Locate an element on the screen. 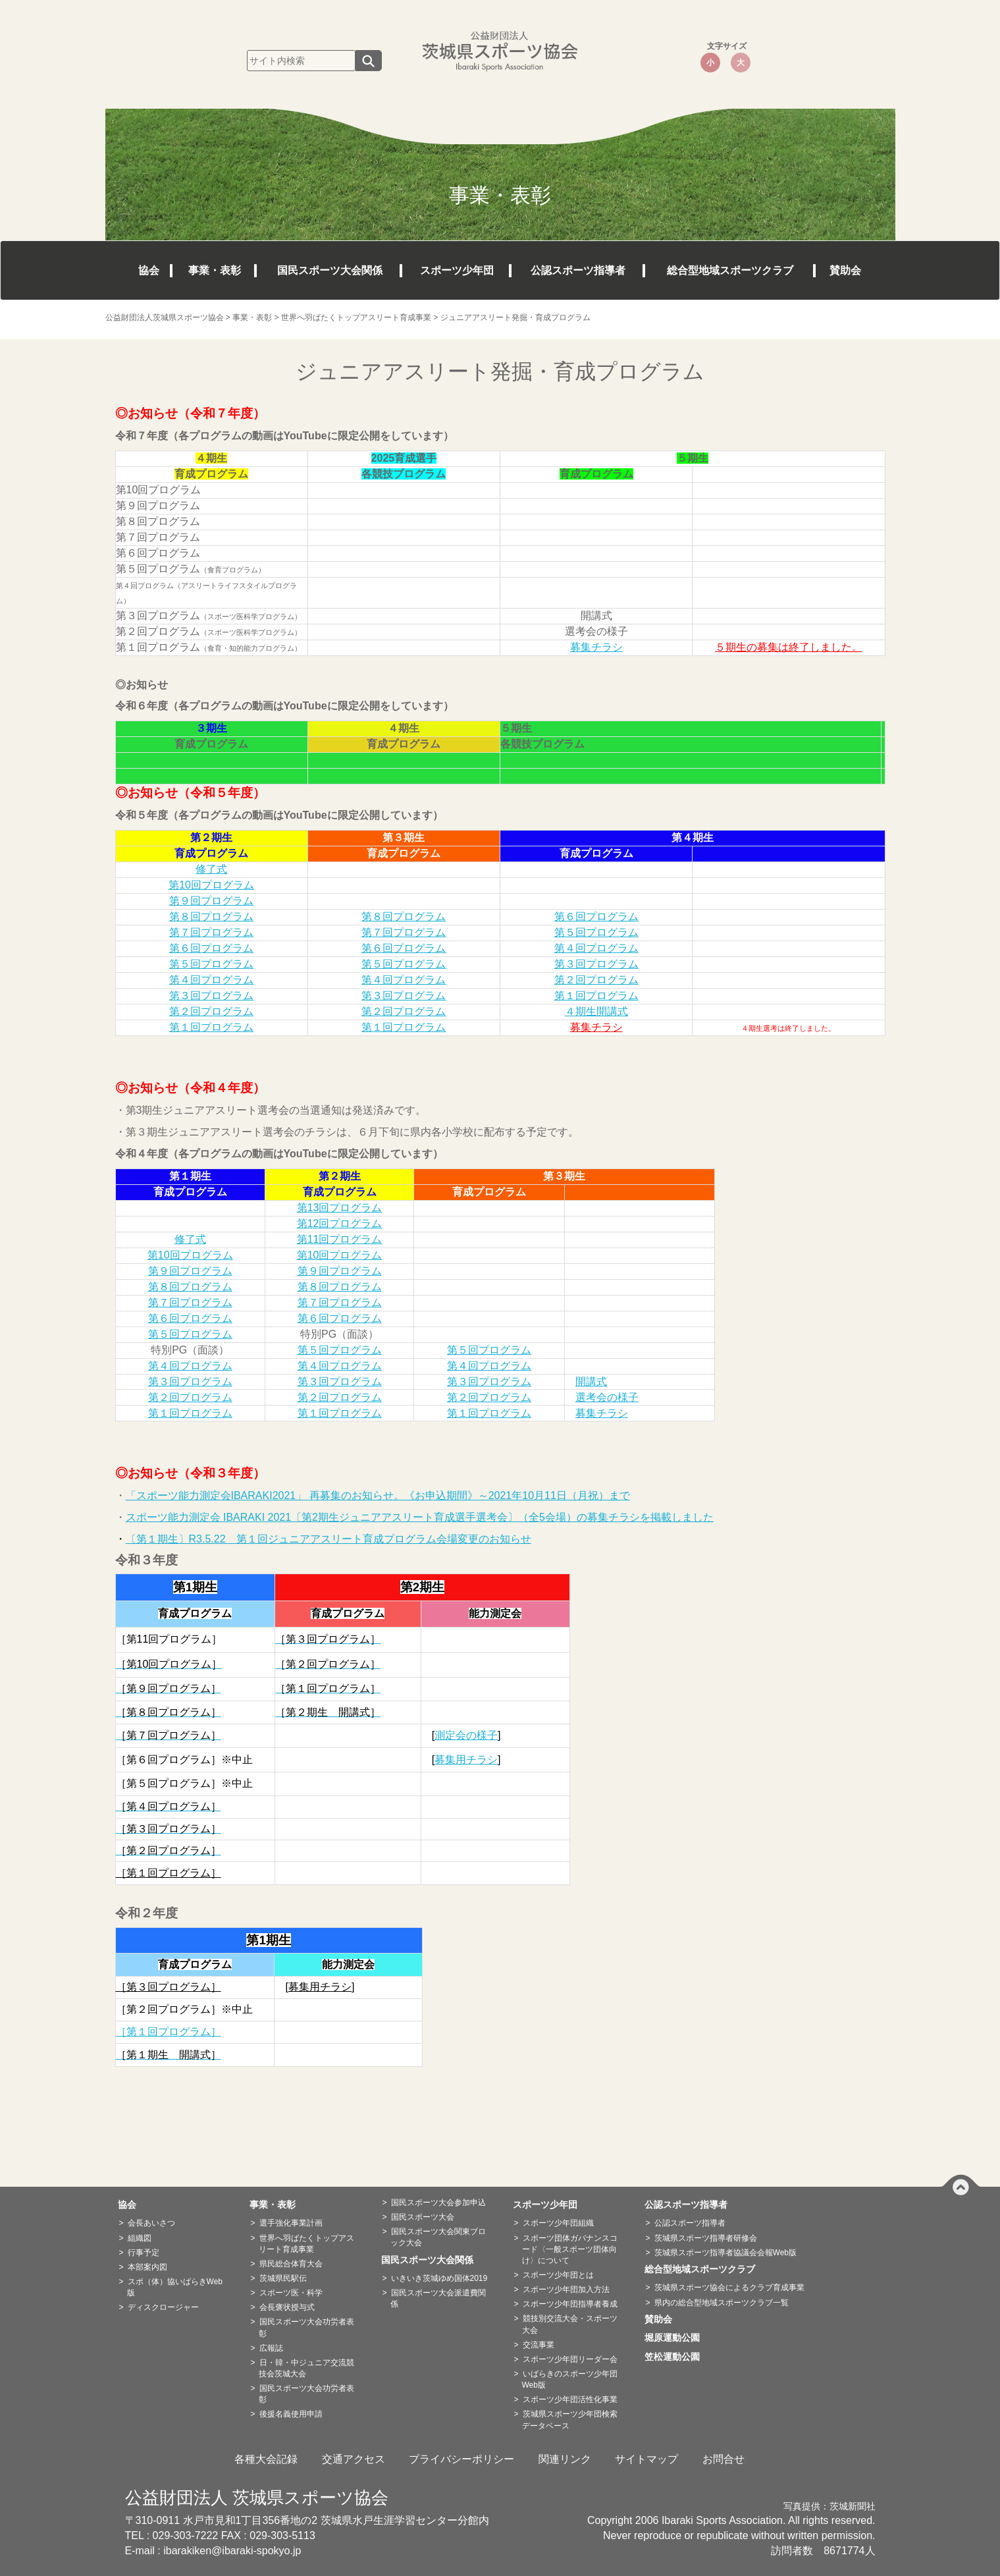 Image resolution: width=1000 pixels, height=2576 pixels. ［第１回プログラム］ is located at coordinates (168, 1872).